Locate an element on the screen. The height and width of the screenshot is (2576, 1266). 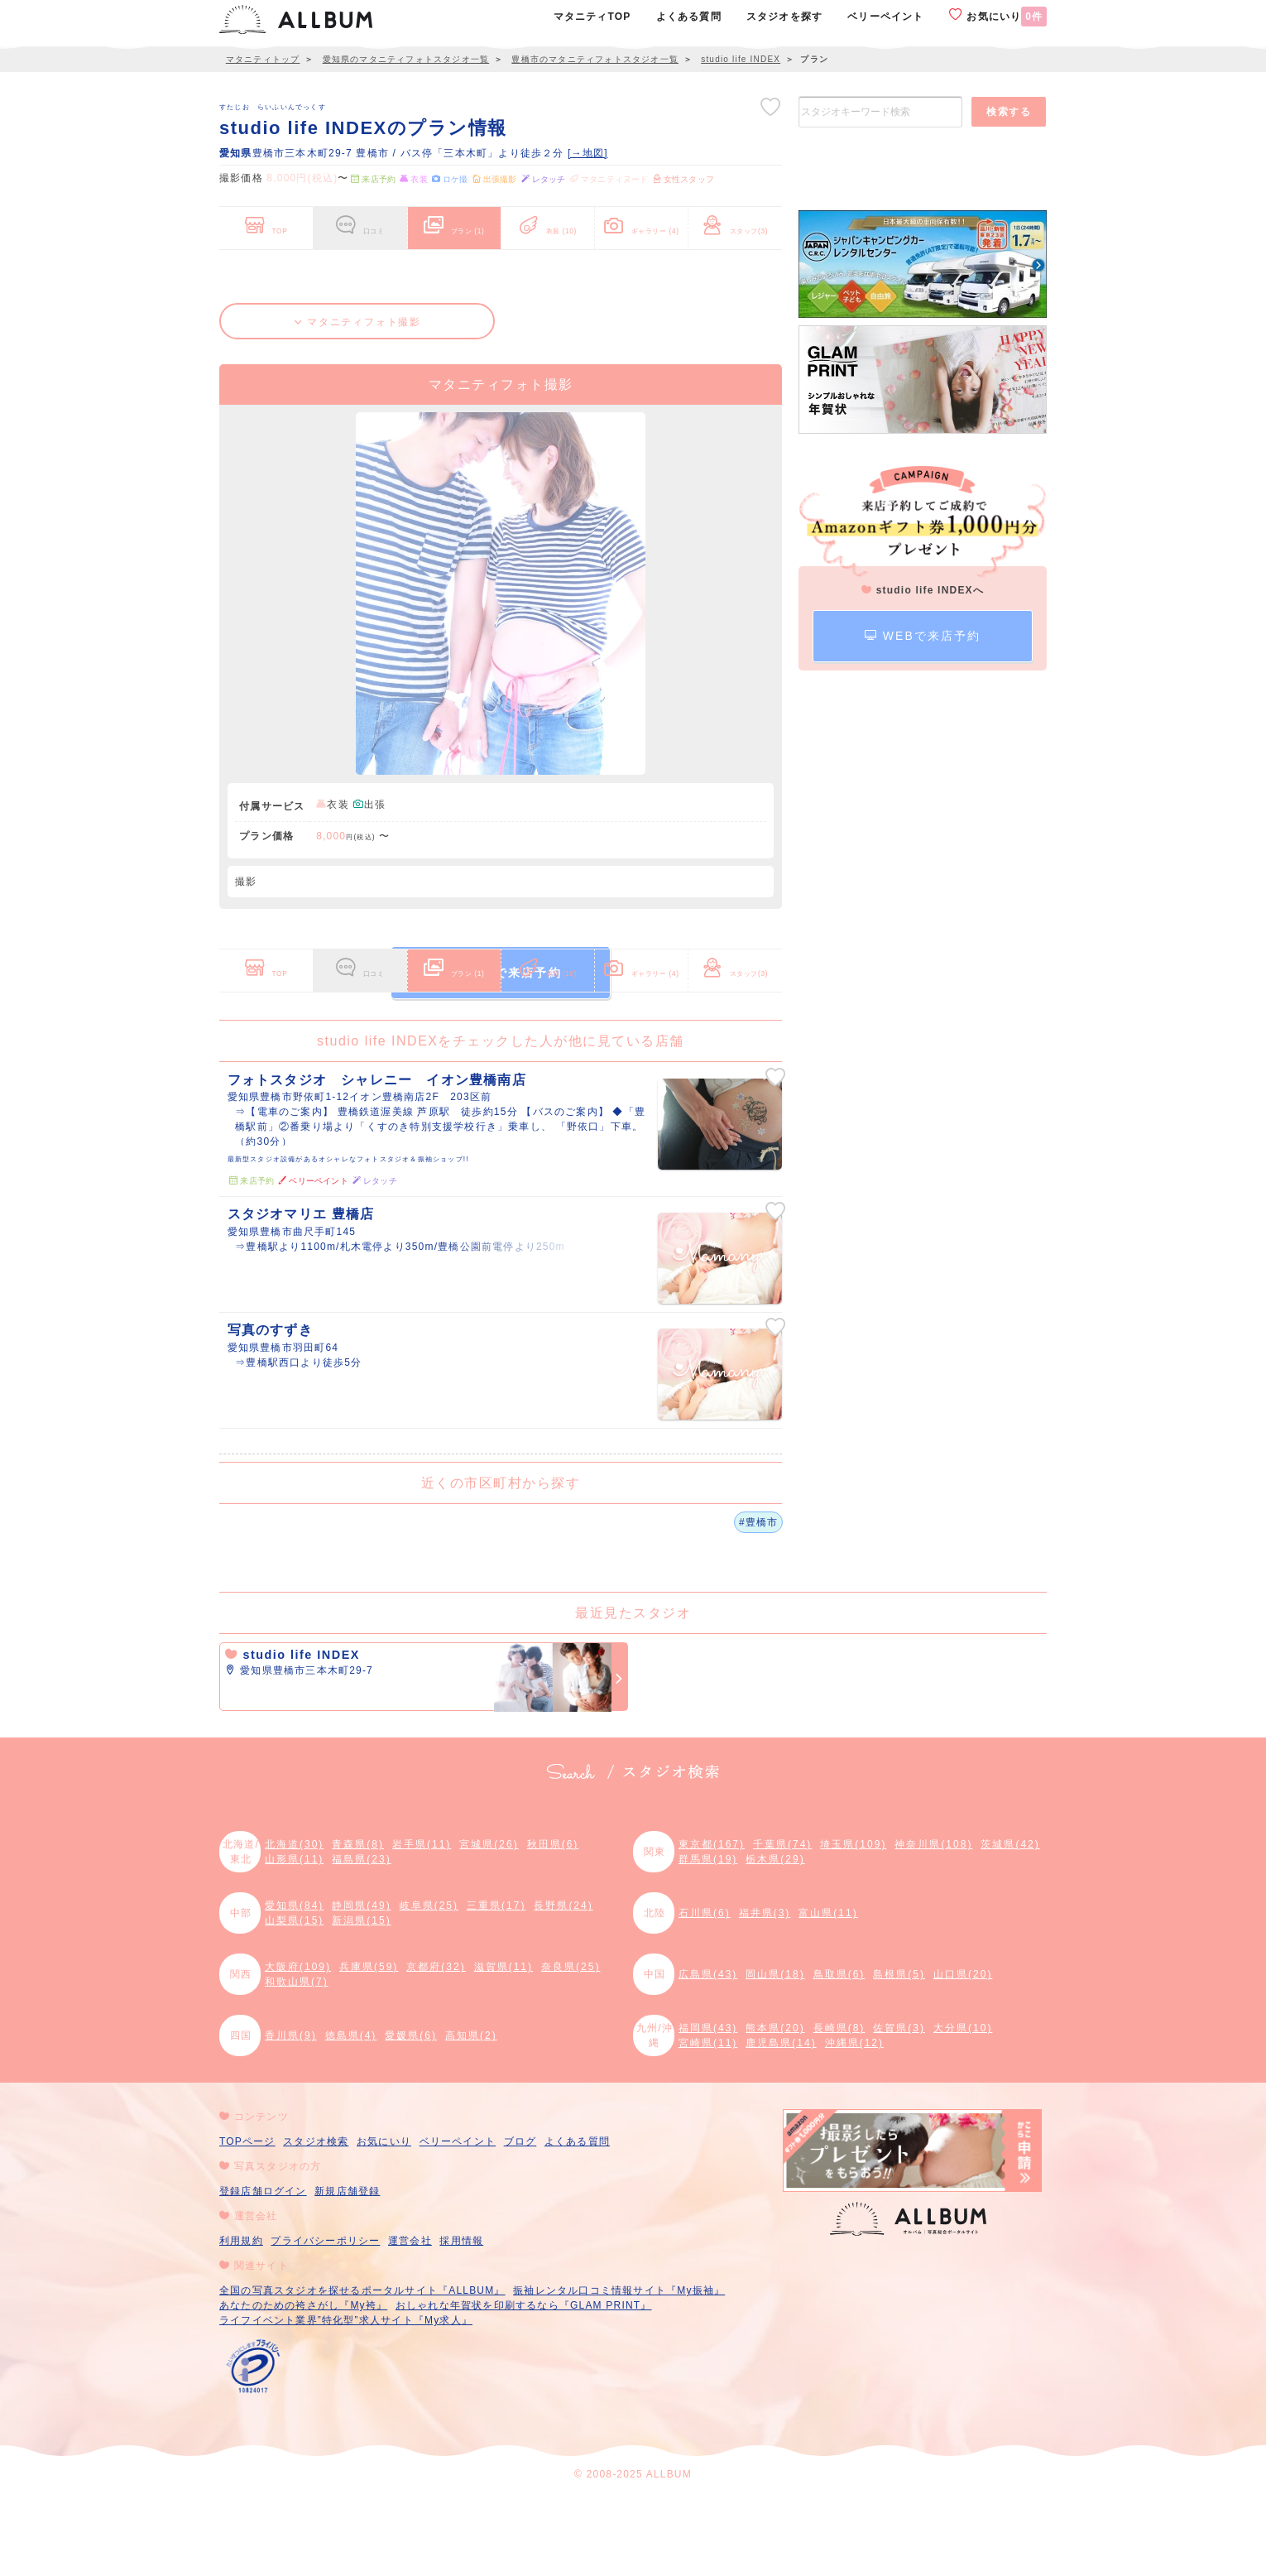
マタニティフォト撮影 is located at coordinates (358, 322).